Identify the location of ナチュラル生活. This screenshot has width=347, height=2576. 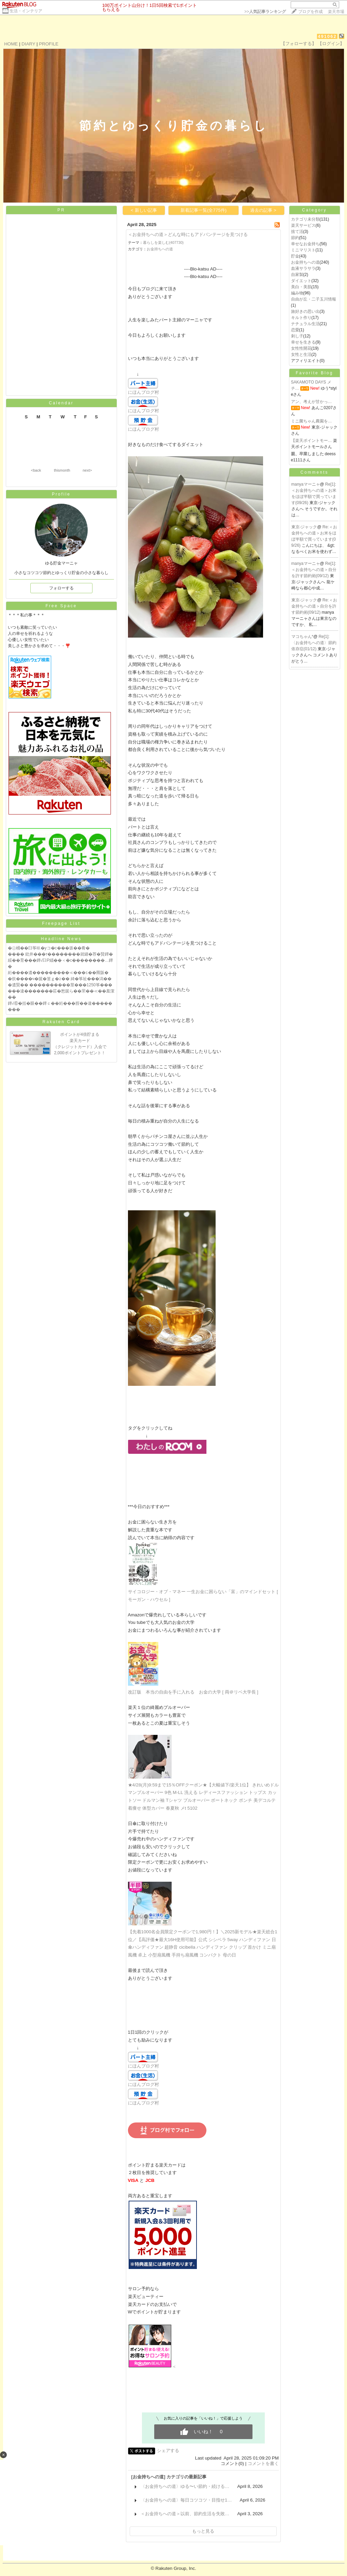
(305, 323).